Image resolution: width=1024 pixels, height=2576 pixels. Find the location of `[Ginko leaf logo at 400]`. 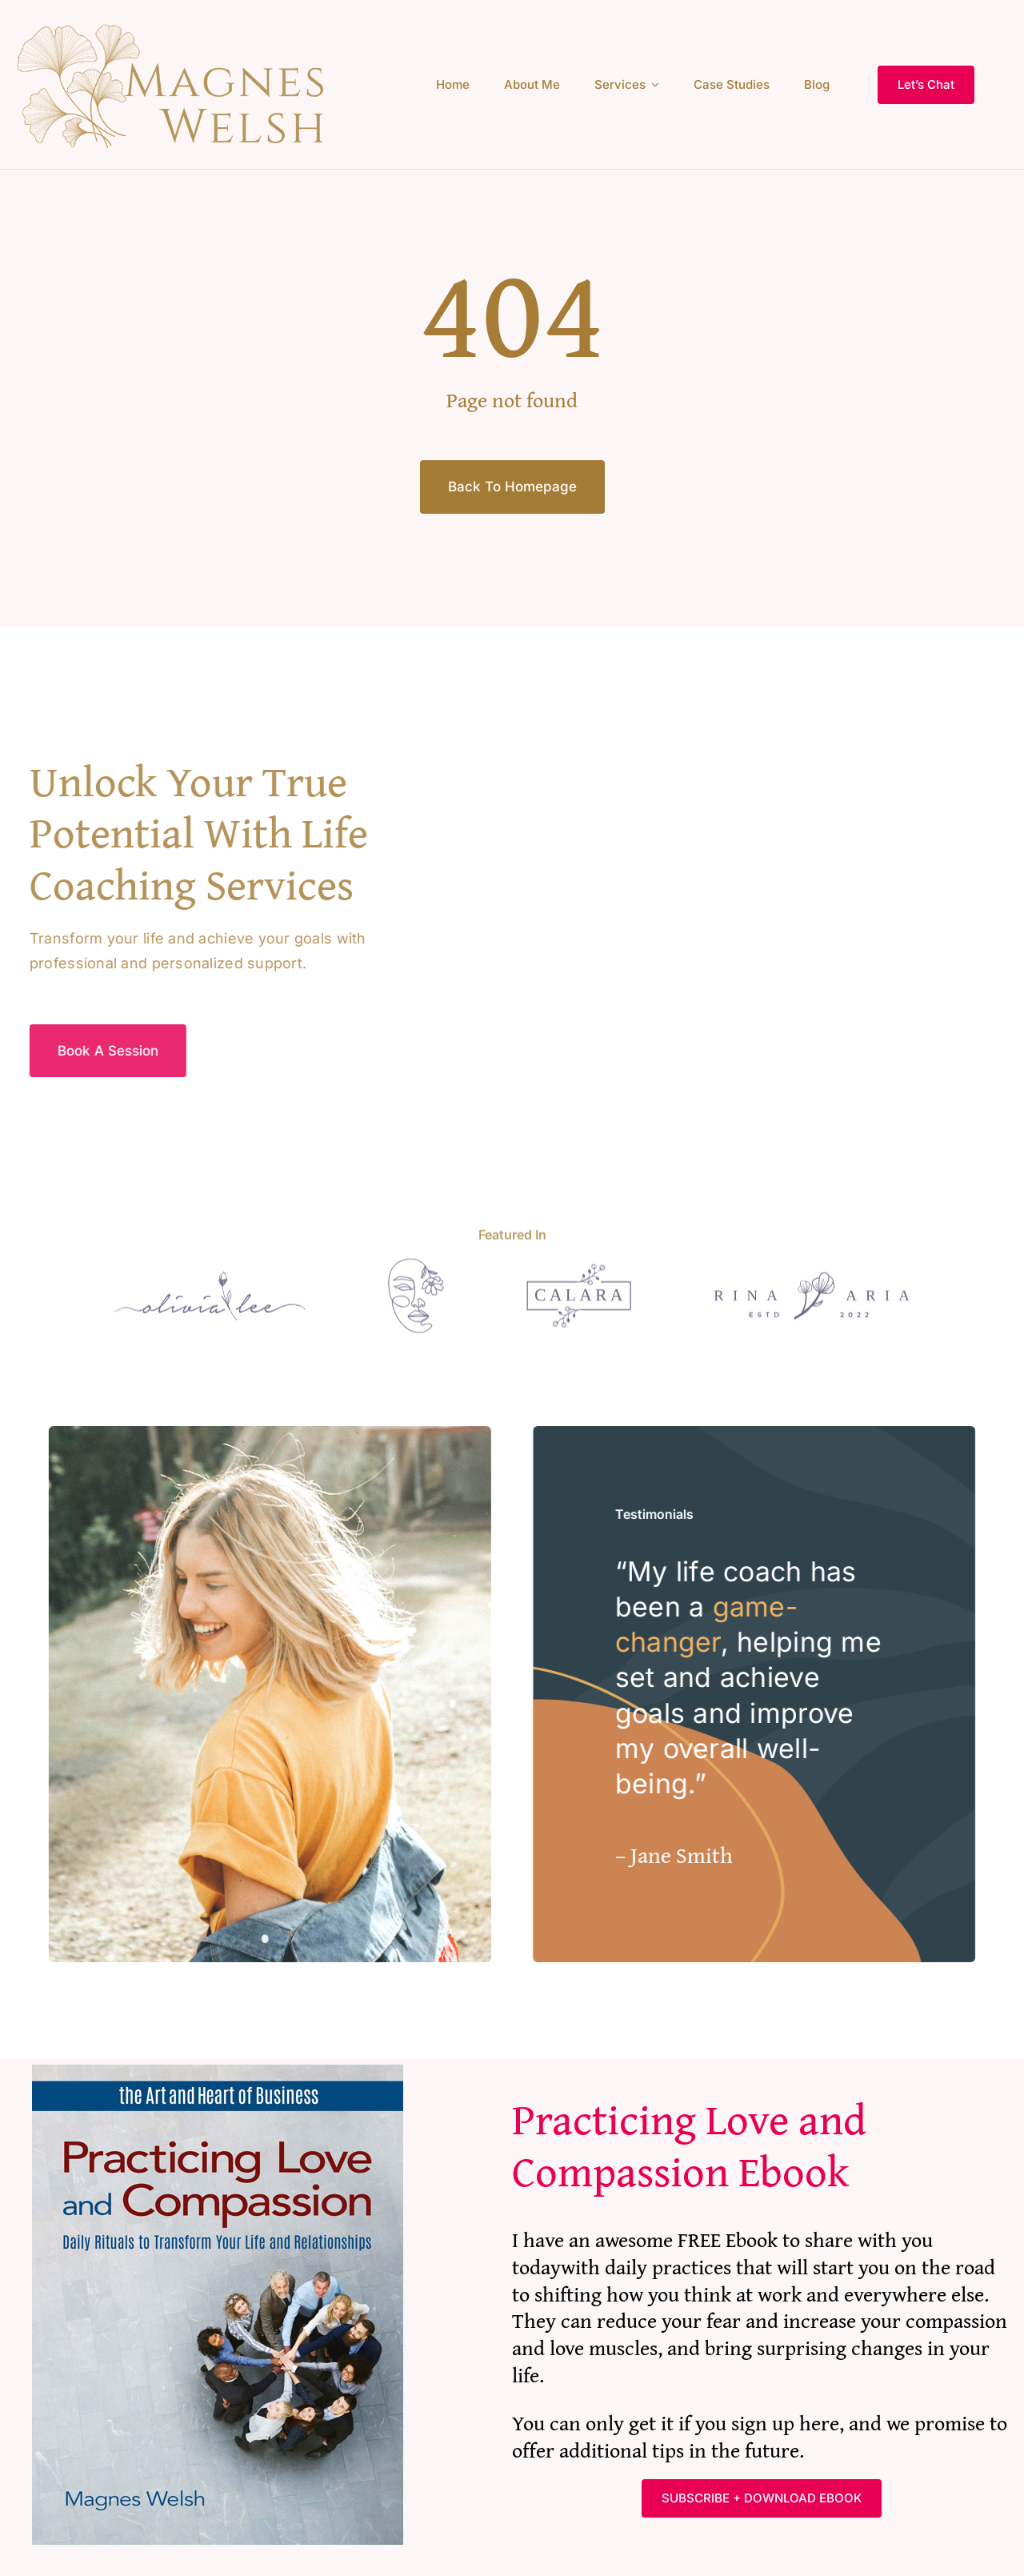

[Ginko leaf logo at 400] is located at coordinates (176, 26).